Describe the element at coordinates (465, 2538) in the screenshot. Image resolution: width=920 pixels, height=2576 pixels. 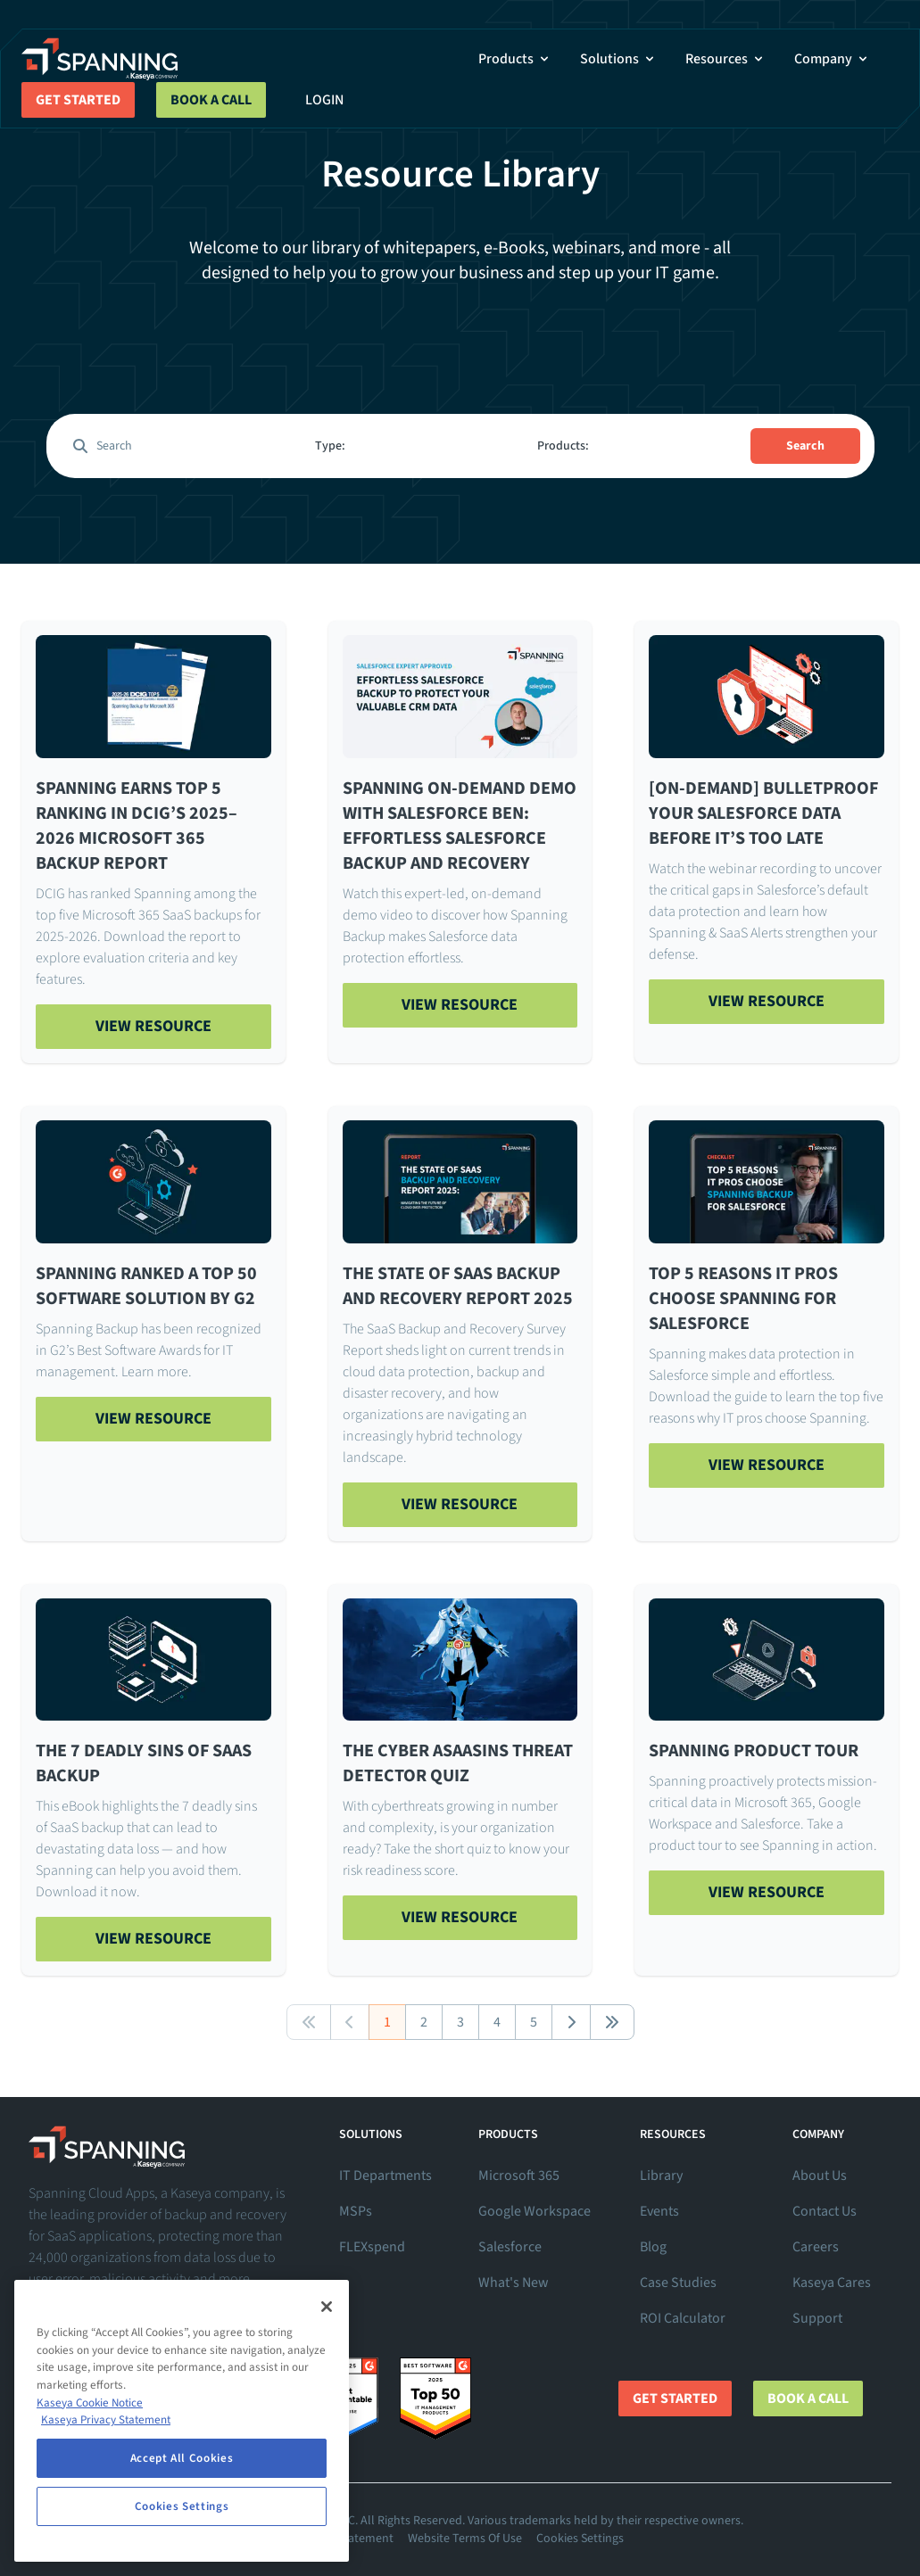
I see `Website Terms Of Use` at that location.